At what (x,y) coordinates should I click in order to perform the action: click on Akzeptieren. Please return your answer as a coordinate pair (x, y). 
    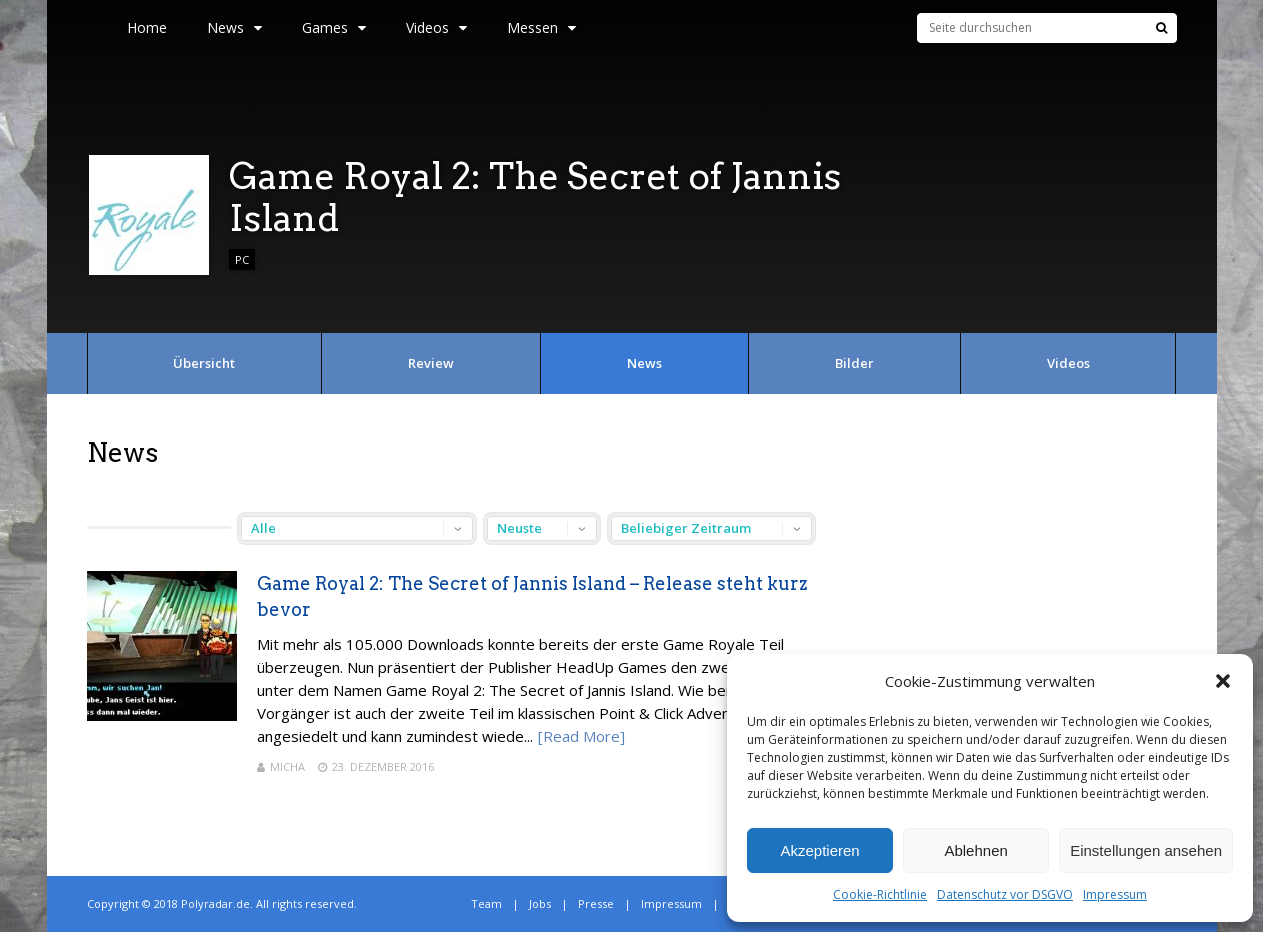
    Looking at the image, I should click on (819, 850).